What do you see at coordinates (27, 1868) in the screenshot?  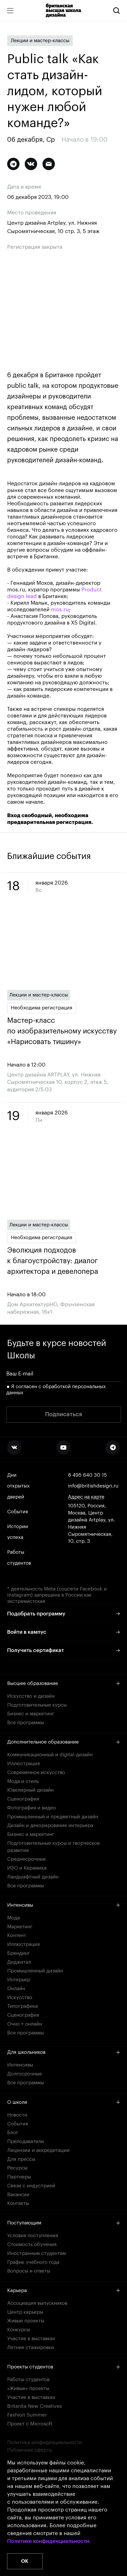 I see `ИЗО и Керамика` at bounding box center [27, 1868].